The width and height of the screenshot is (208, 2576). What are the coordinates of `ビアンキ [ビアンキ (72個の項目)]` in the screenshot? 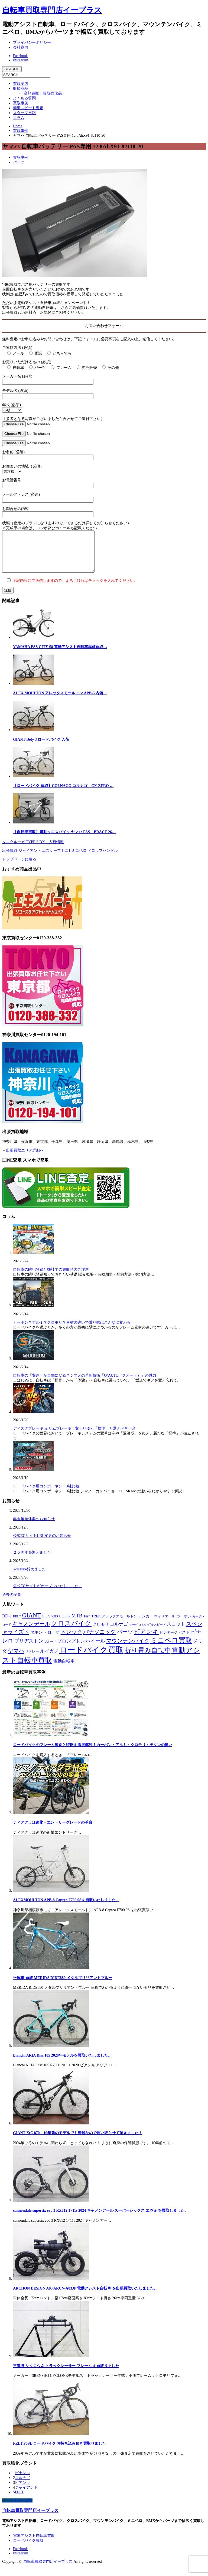 It's located at (146, 1639).